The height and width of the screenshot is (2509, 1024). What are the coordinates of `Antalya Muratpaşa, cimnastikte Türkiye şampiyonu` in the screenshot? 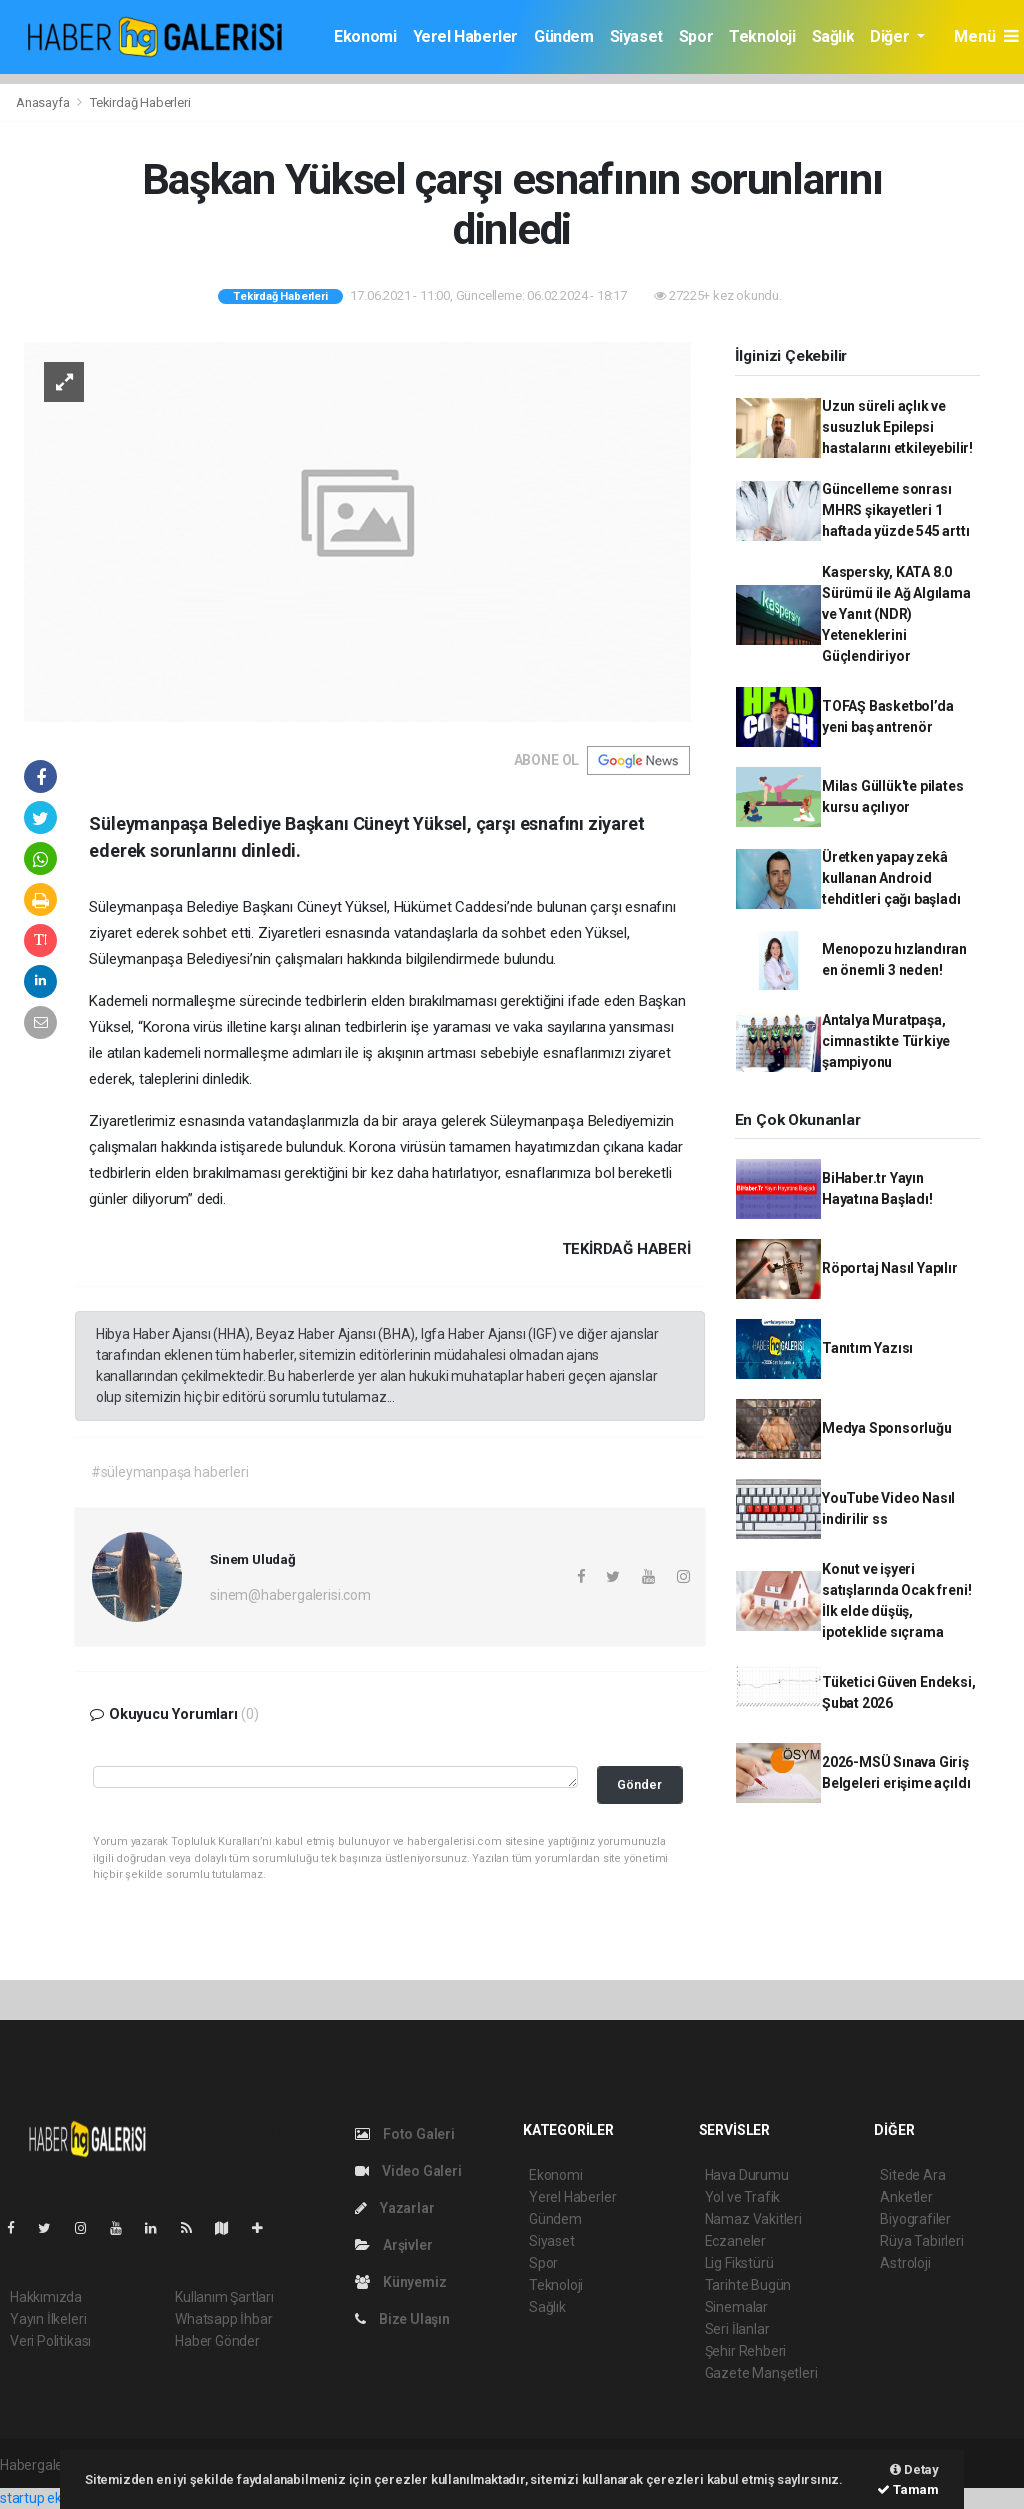 It's located at (886, 1041).